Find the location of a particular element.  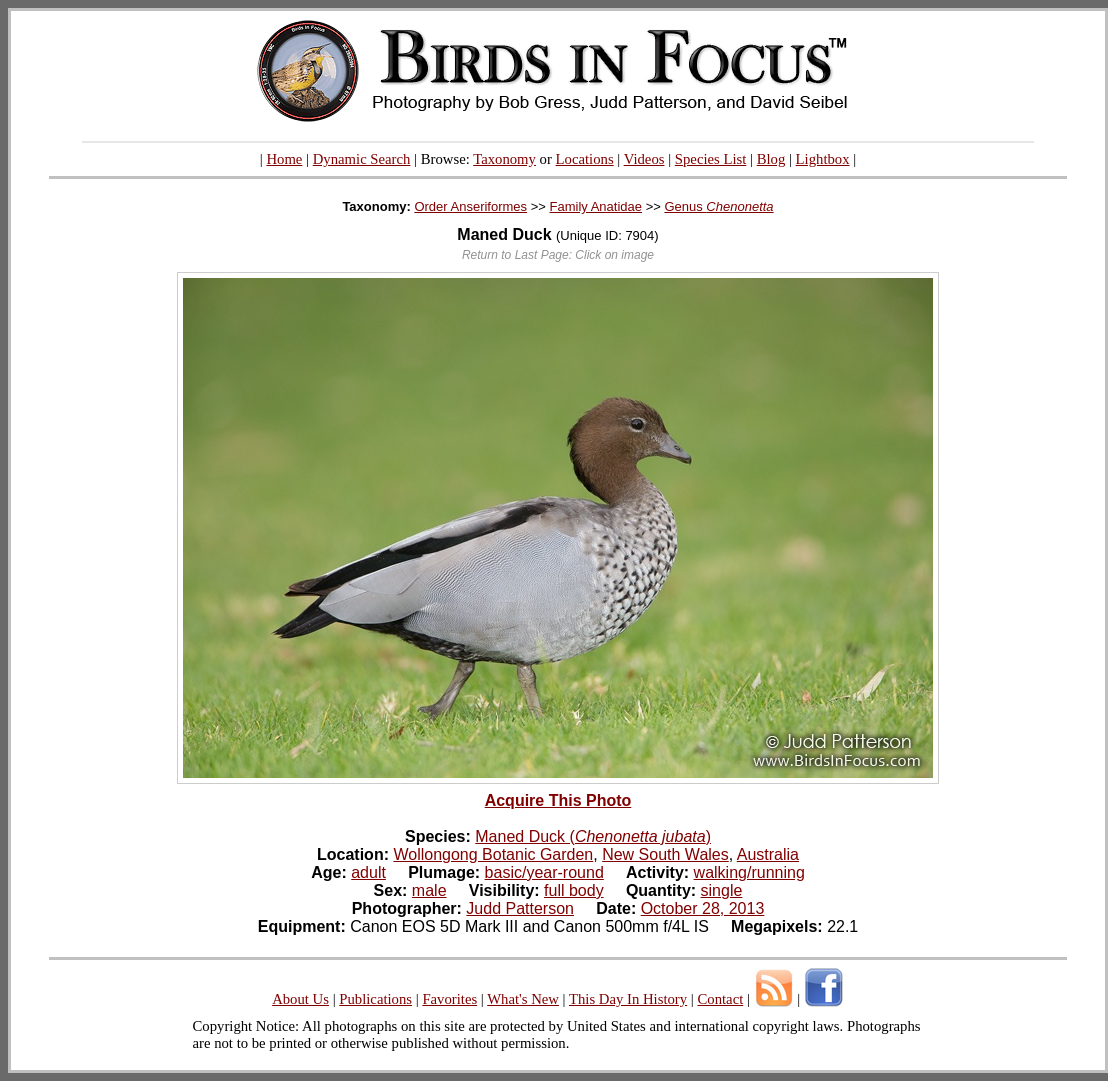

male is located at coordinates (429, 890).